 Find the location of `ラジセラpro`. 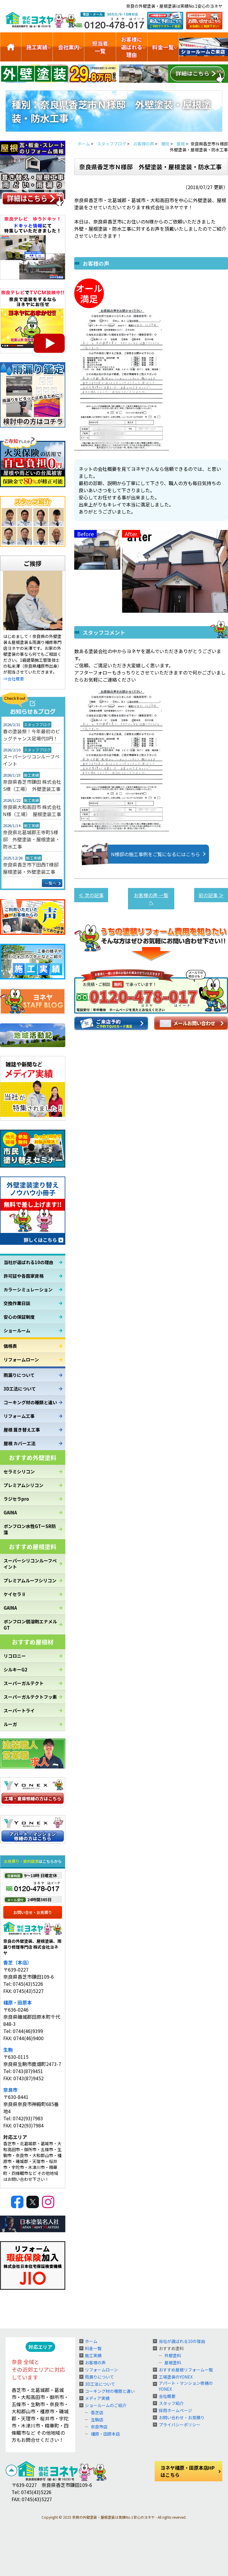

ラジセラpro is located at coordinates (16, 1499).